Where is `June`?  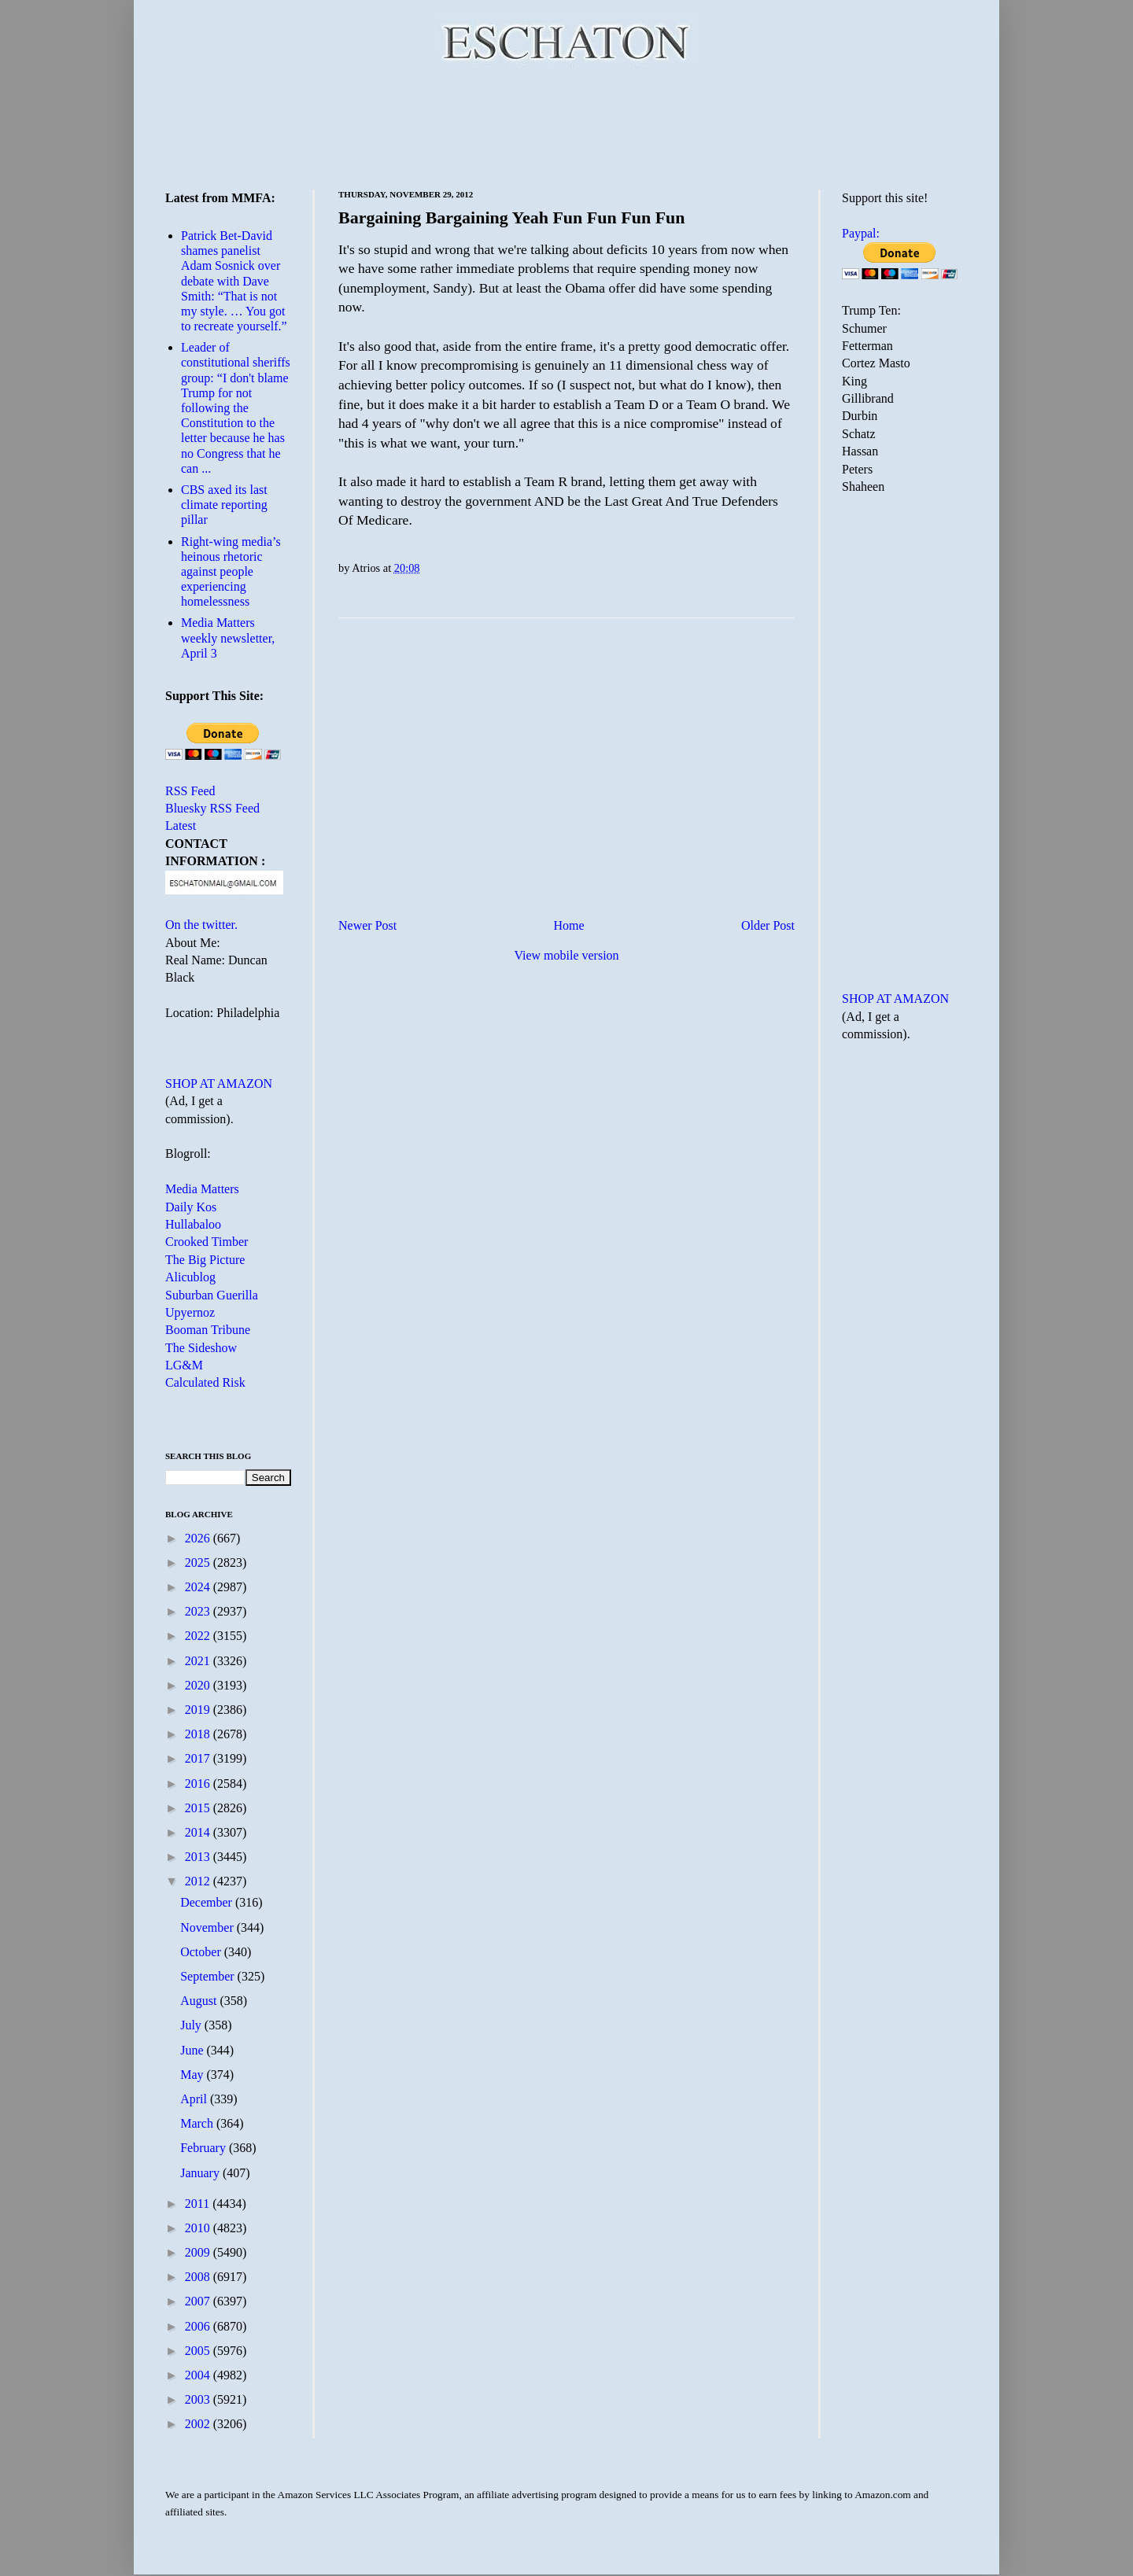 June is located at coordinates (193, 2050).